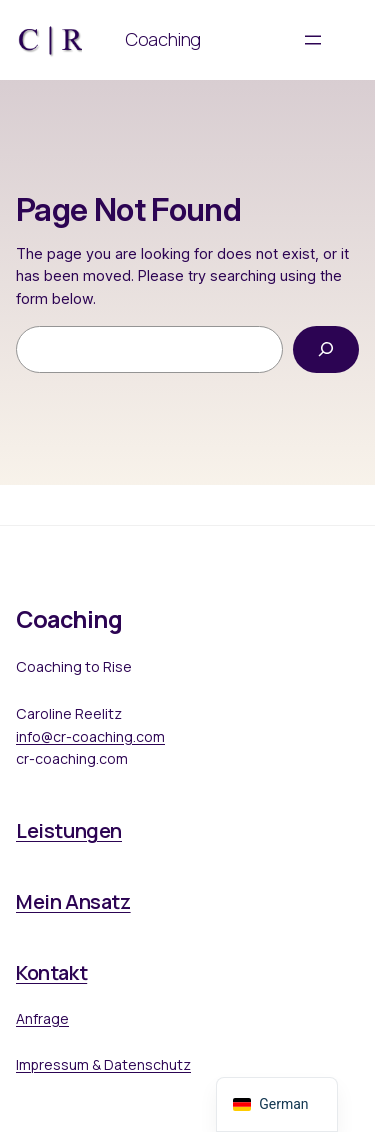 The height and width of the screenshot is (1132, 375). Describe the element at coordinates (313, 40) in the screenshot. I see `[Menü öffnen]` at that location.